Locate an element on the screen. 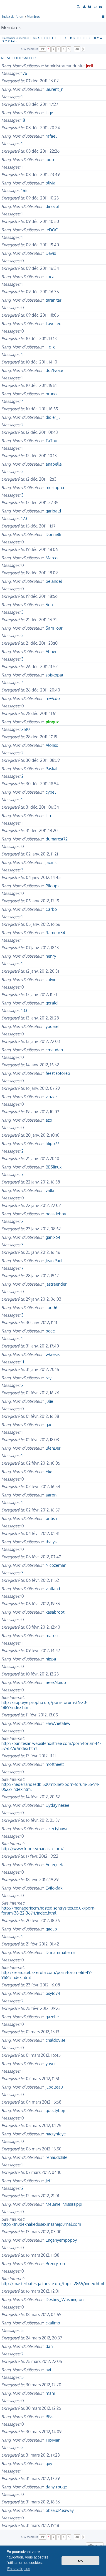 The image size is (106, 2576). belandel is located at coordinates (54, 581).